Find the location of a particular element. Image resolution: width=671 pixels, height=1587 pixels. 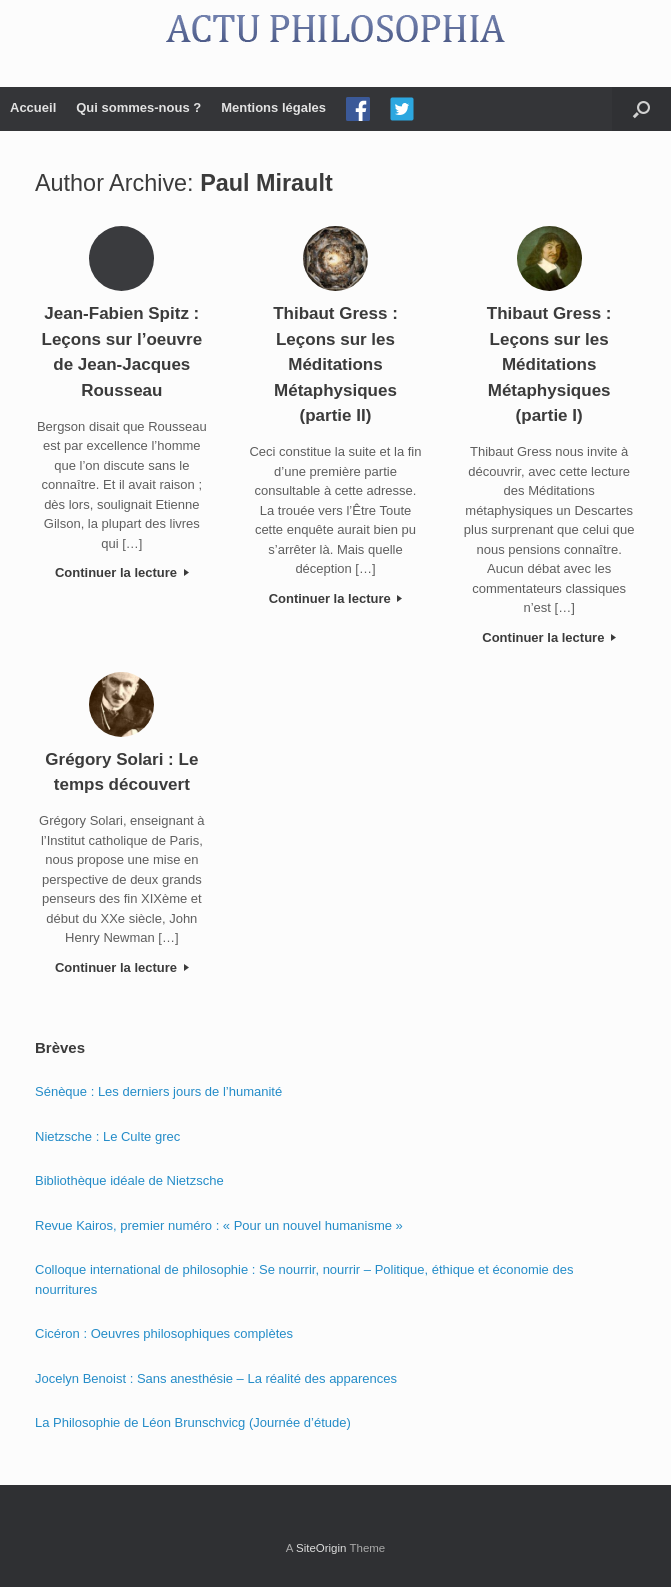

Continuer la lecture is located at coordinates (122, 572).